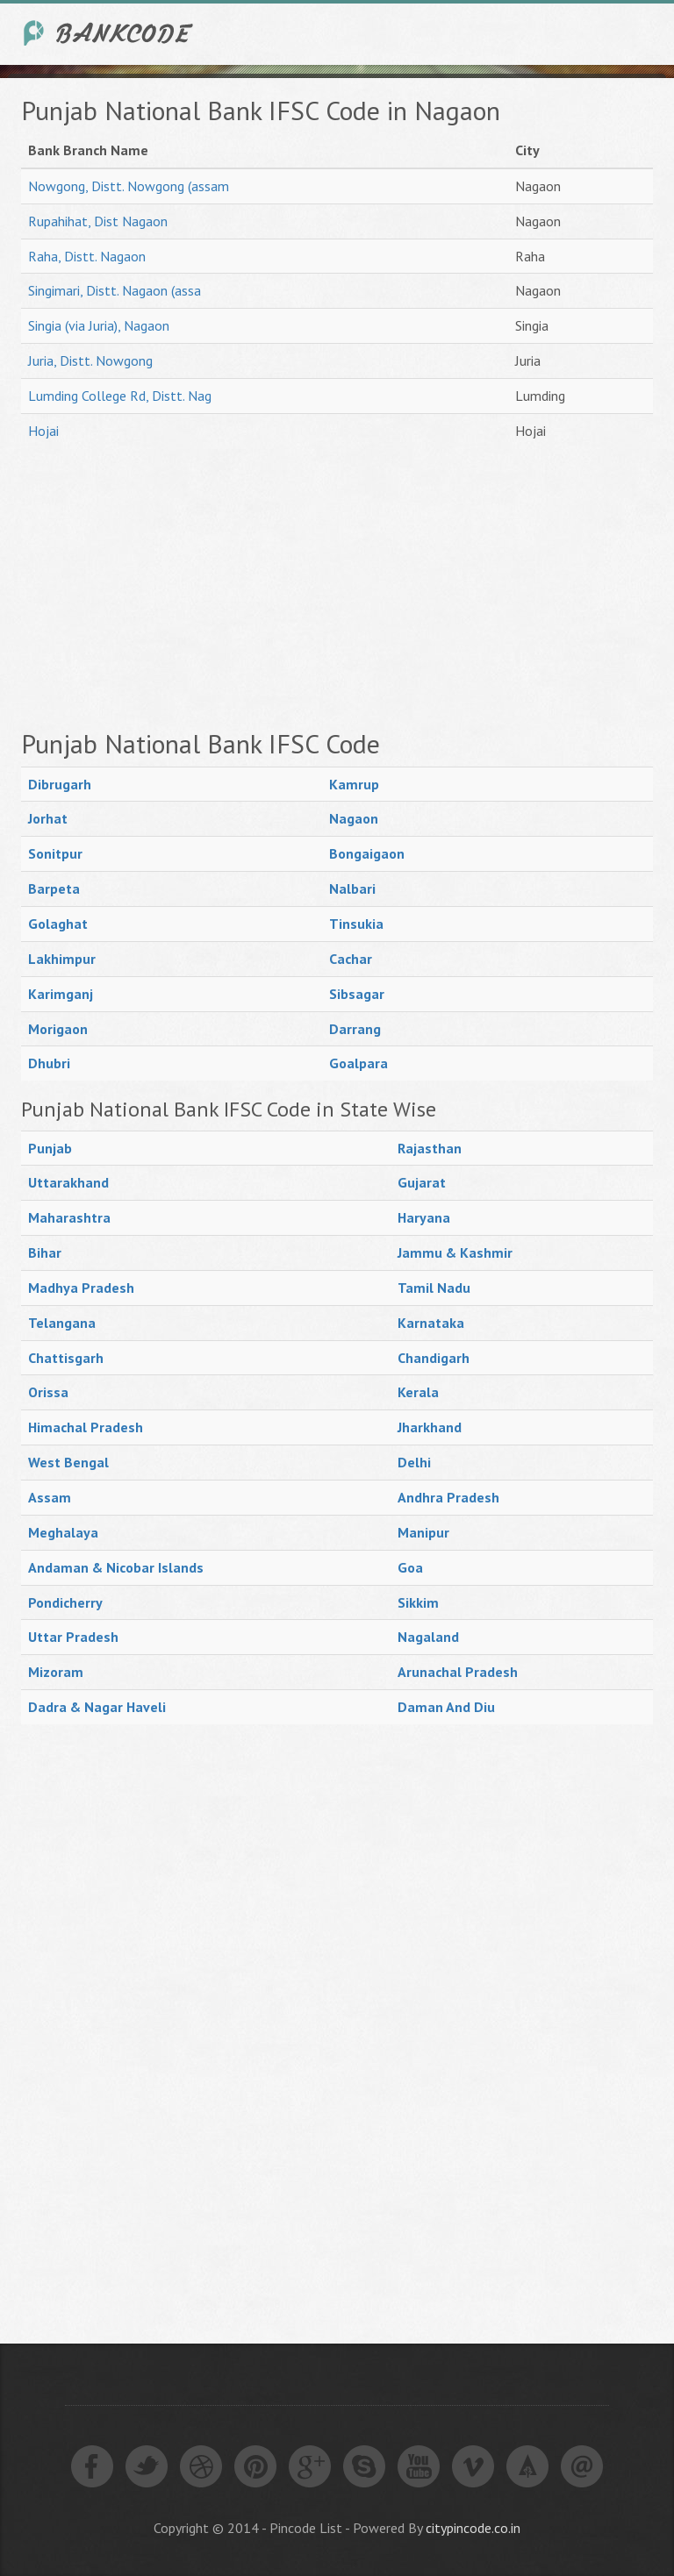  I want to click on Mizoram, so click(55, 1671).